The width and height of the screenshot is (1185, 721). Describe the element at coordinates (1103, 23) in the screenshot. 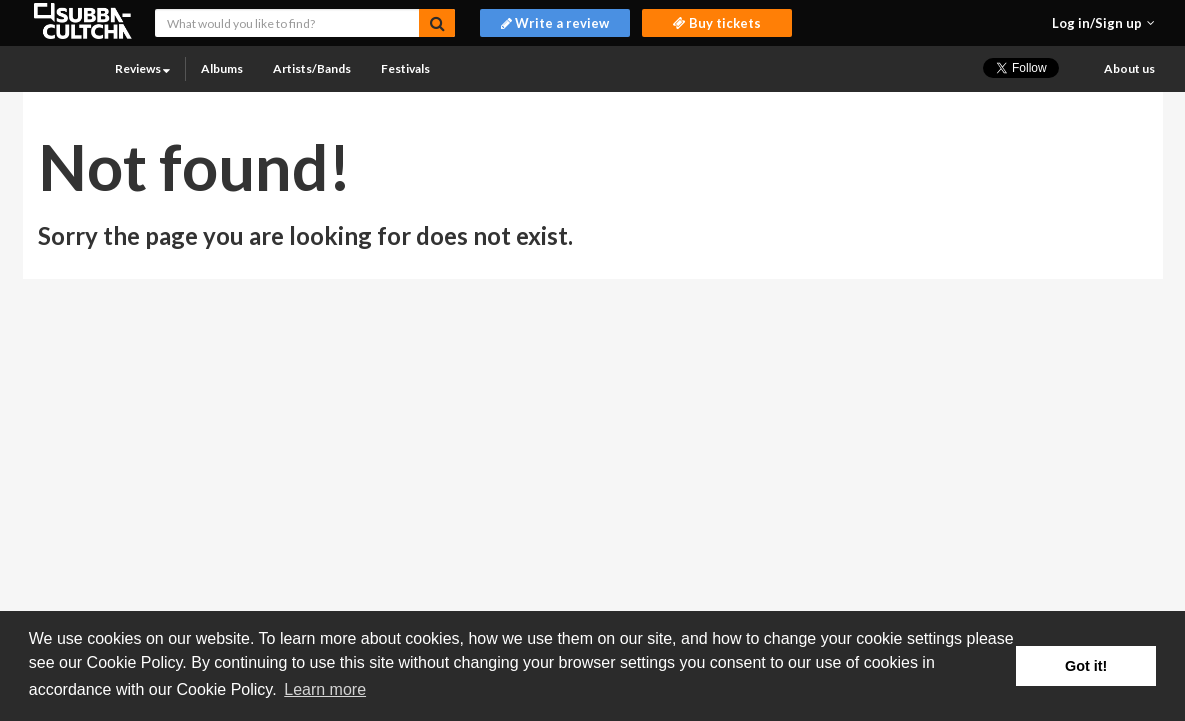

I see `[button]` at that location.